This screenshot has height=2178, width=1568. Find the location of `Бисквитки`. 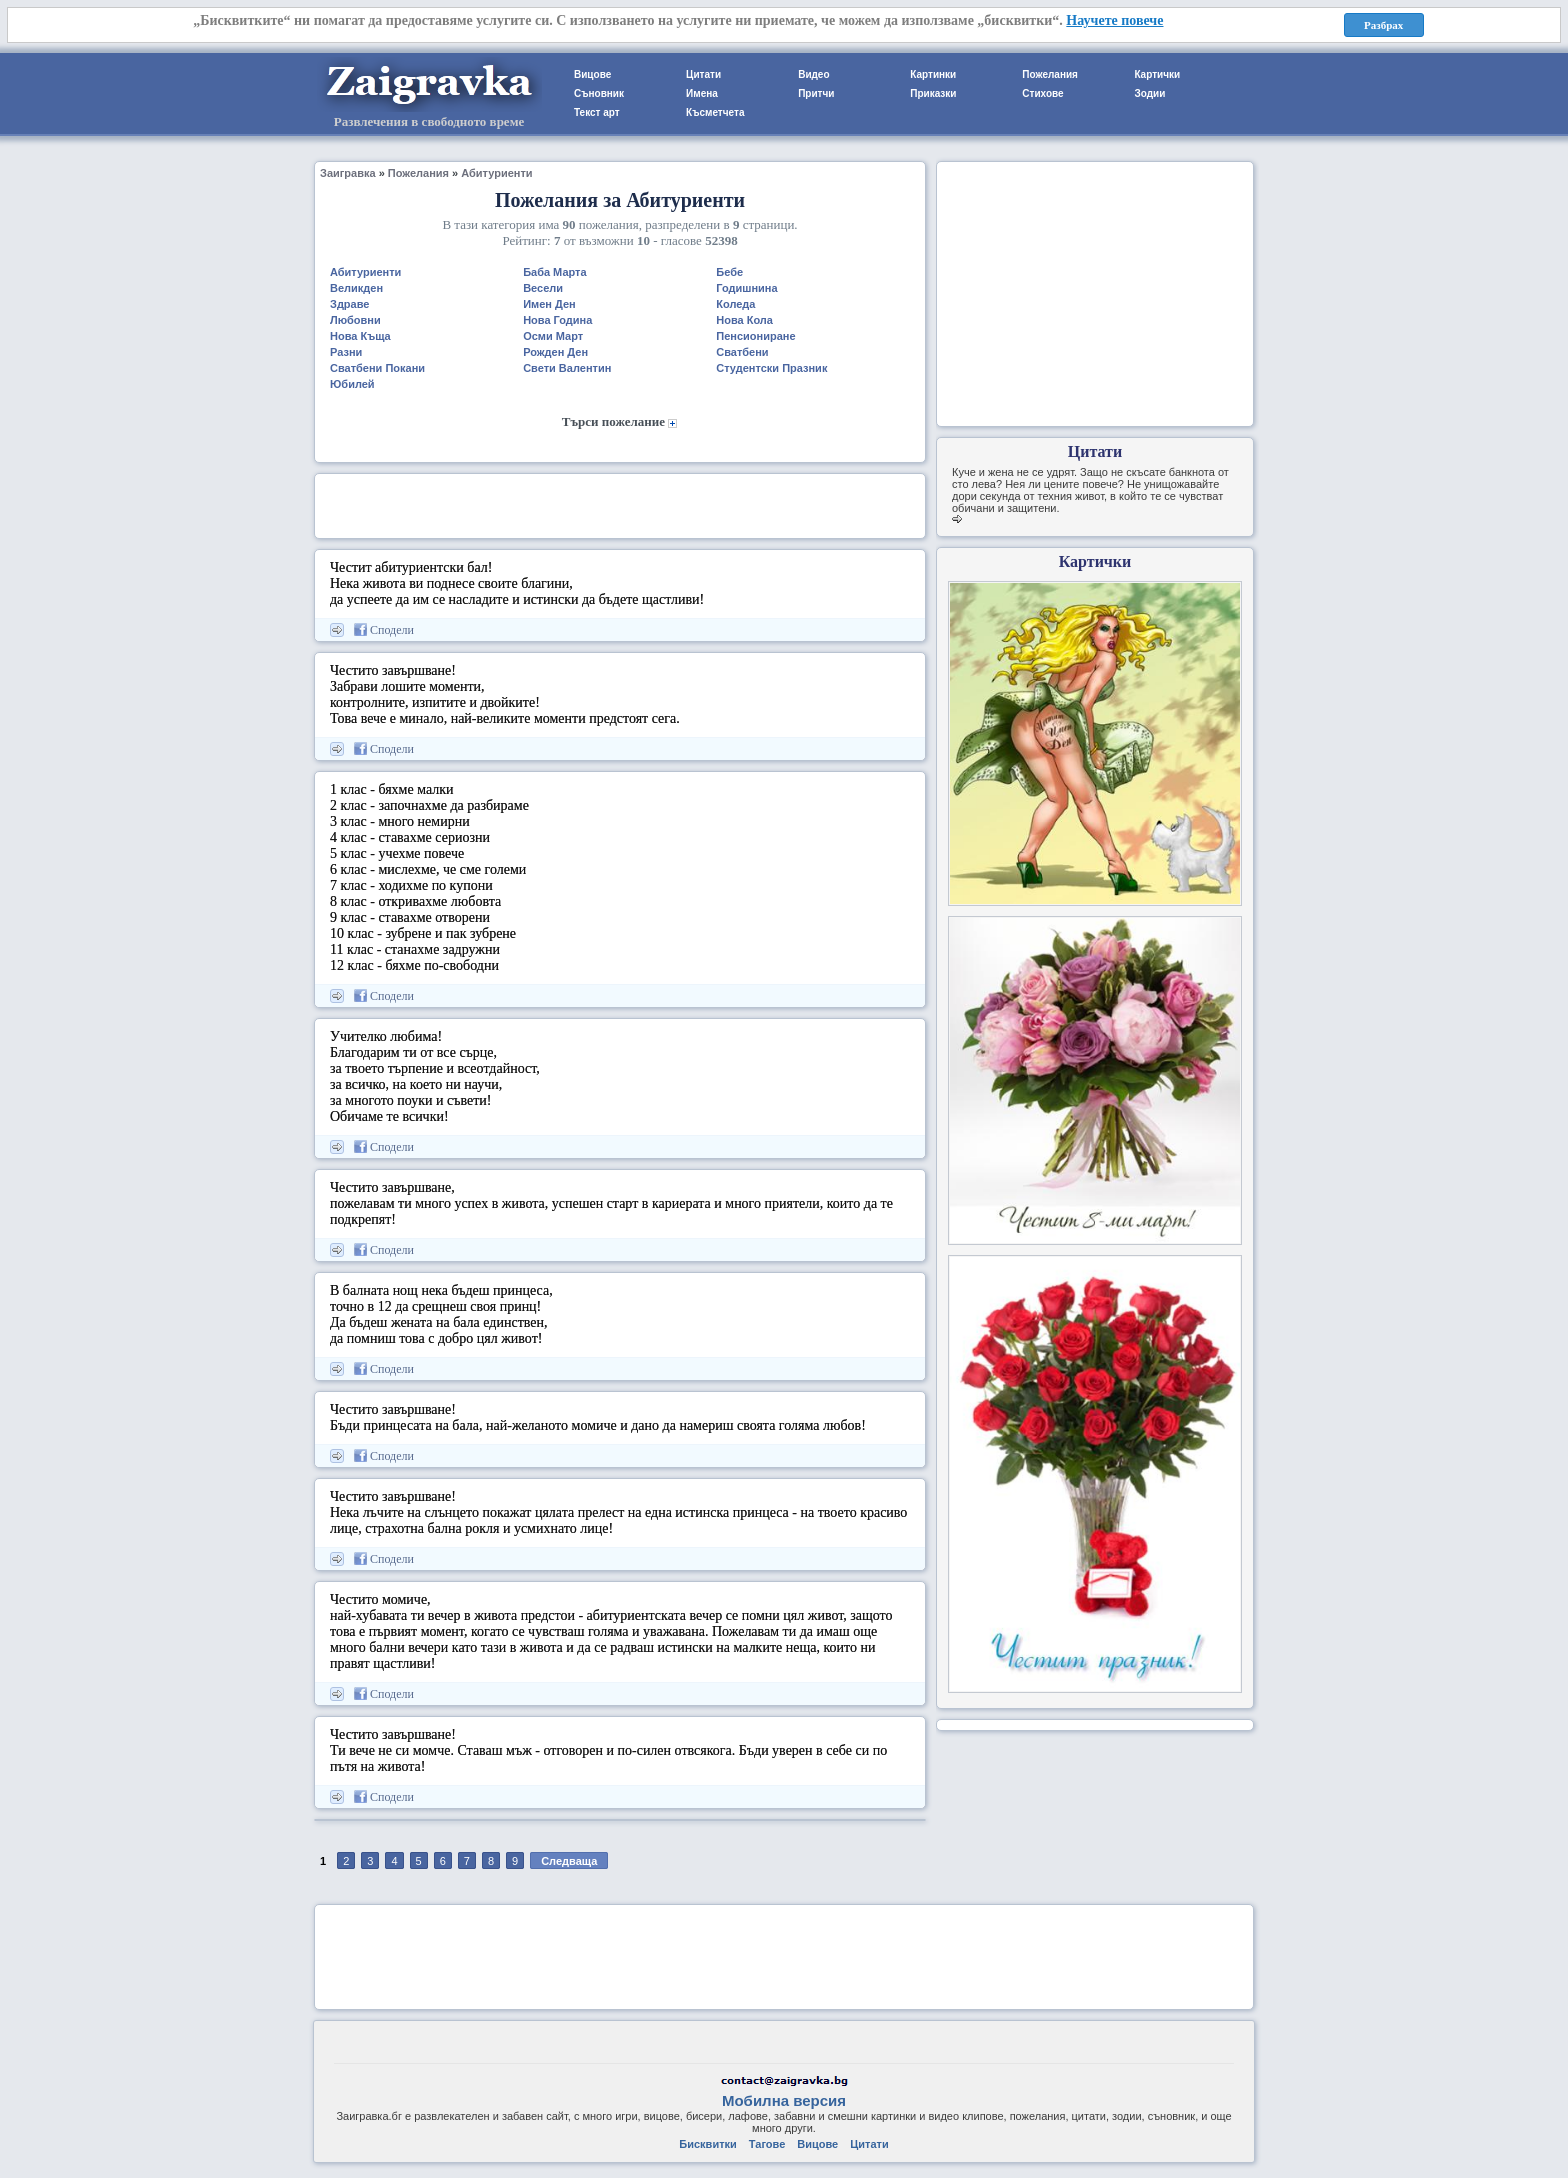

Бисквитки is located at coordinates (707, 2144).